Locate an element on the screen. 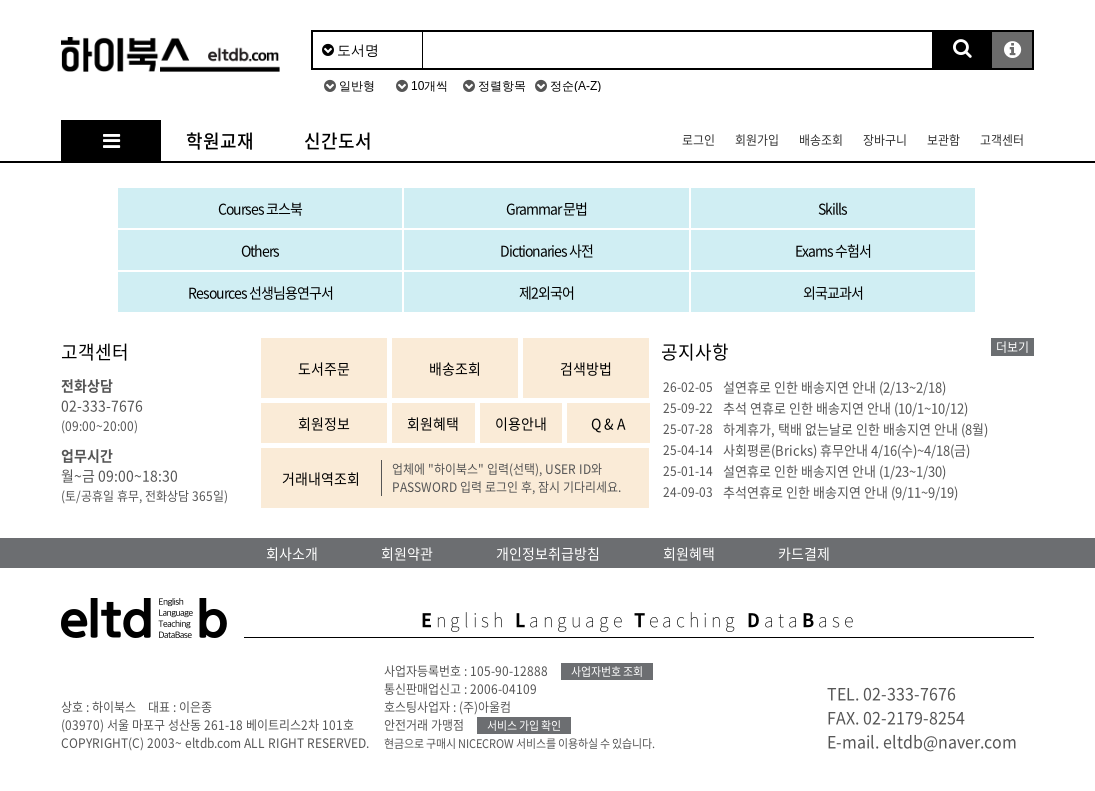 This screenshot has height=791, width=1095. 도서주문 is located at coordinates (324, 368).